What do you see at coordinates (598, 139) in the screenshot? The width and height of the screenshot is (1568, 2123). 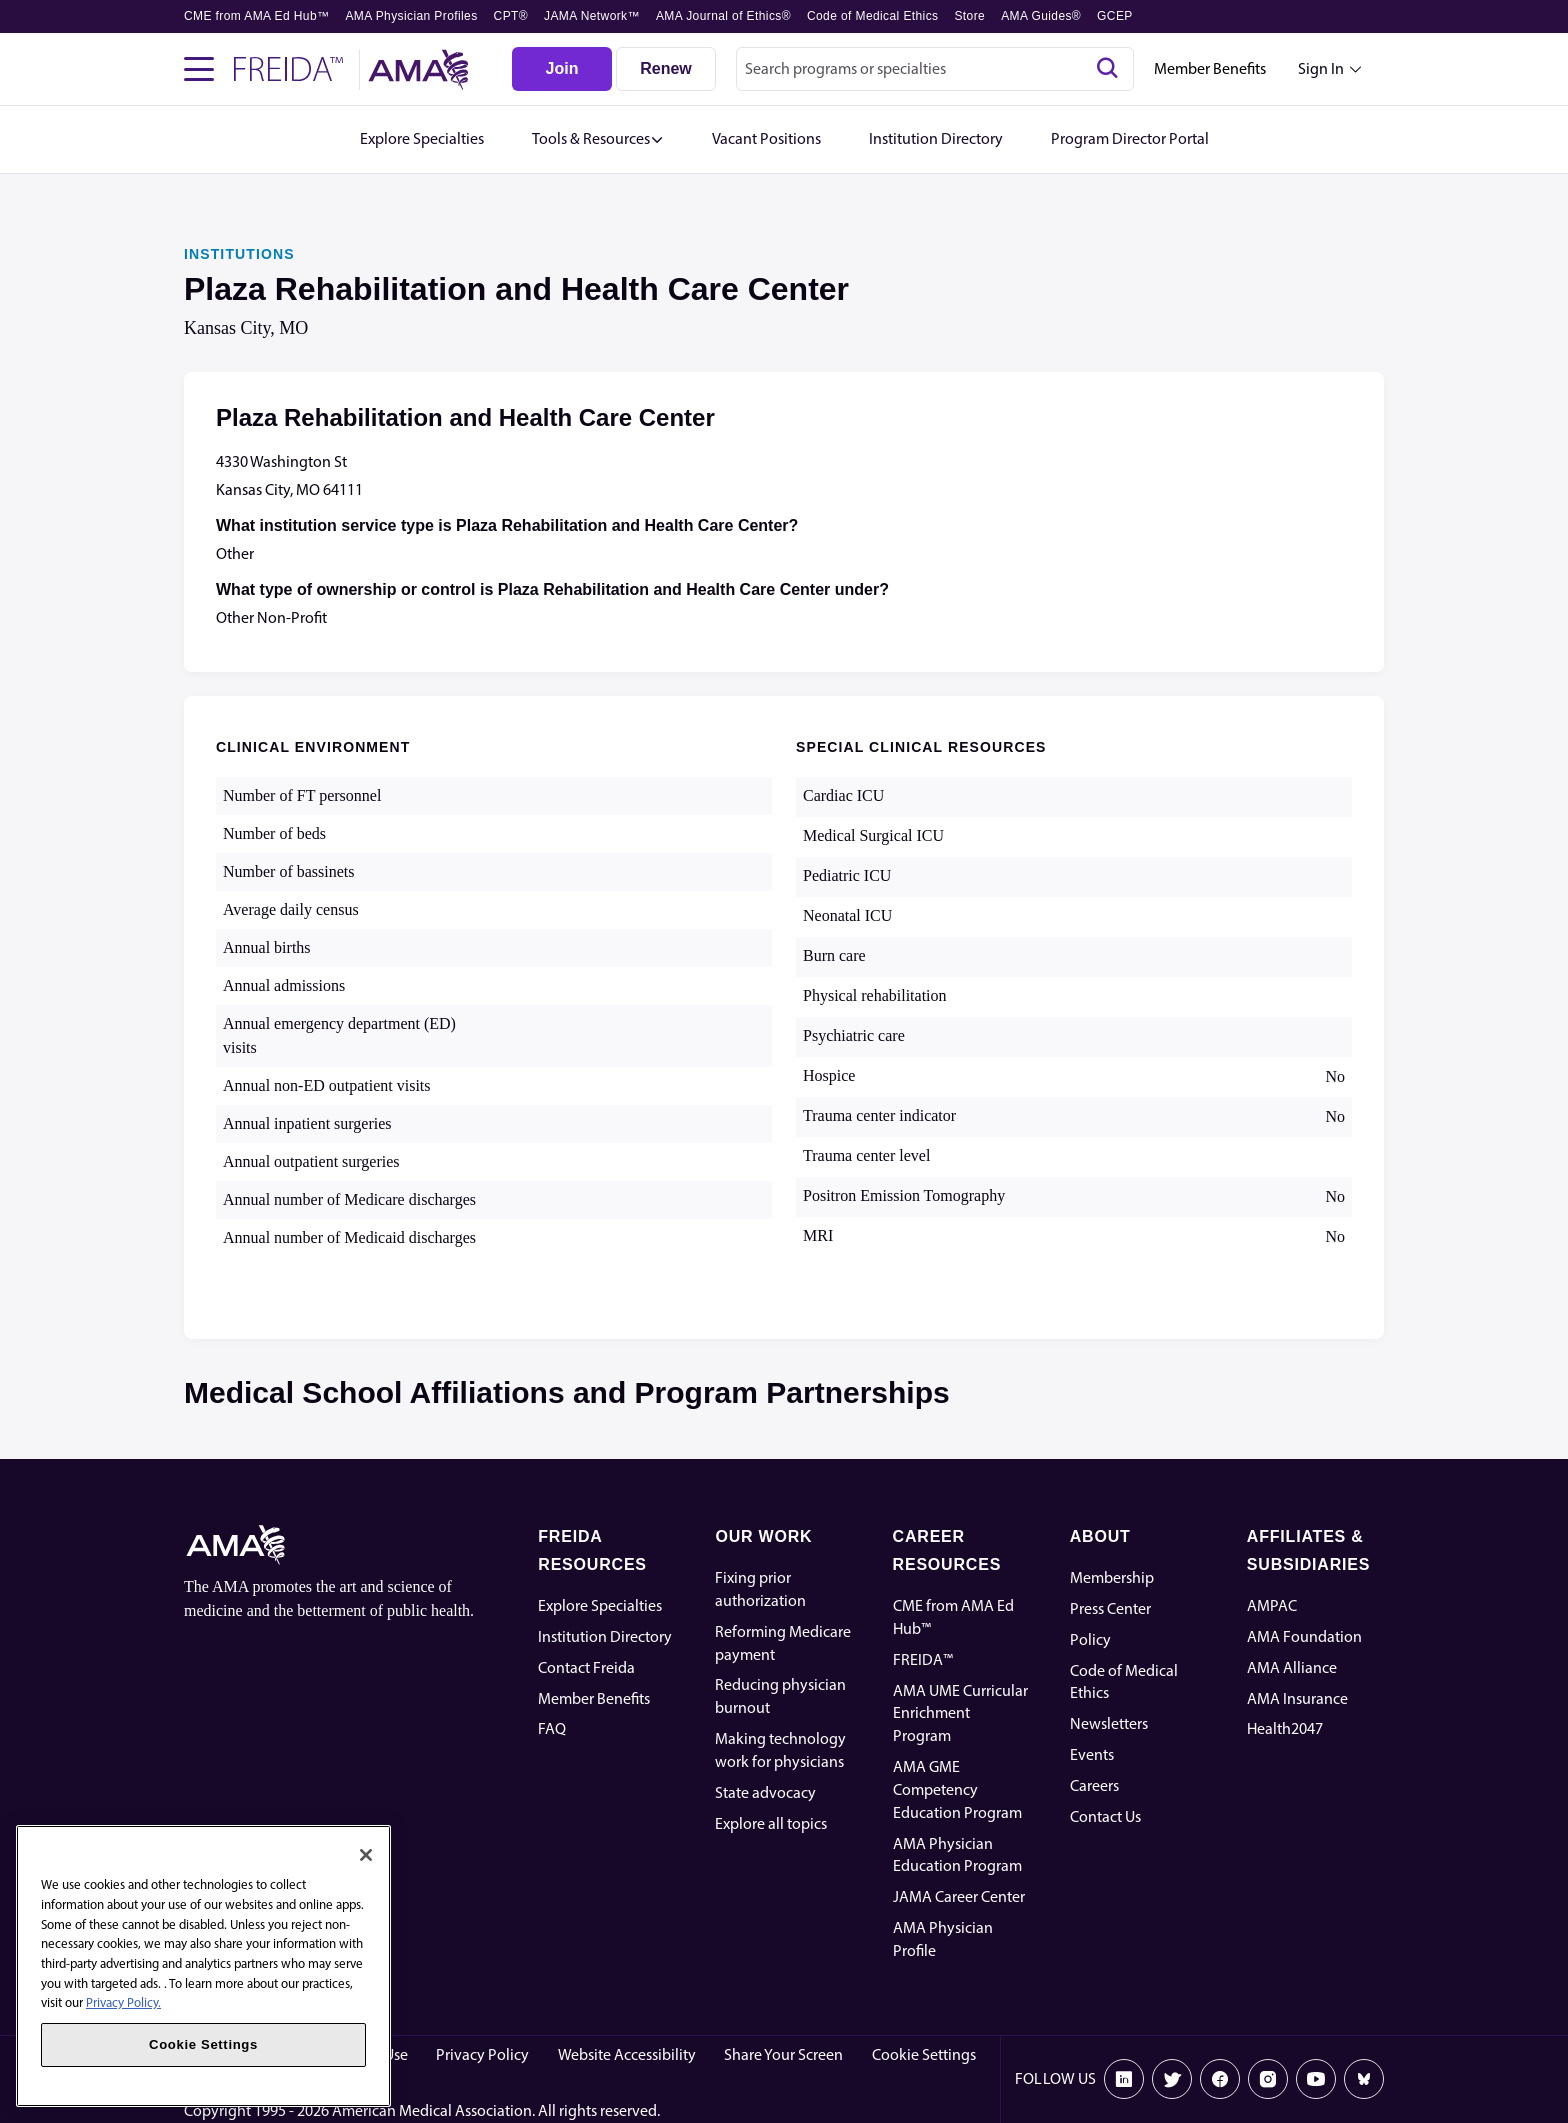 I see `[button]` at bounding box center [598, 139].